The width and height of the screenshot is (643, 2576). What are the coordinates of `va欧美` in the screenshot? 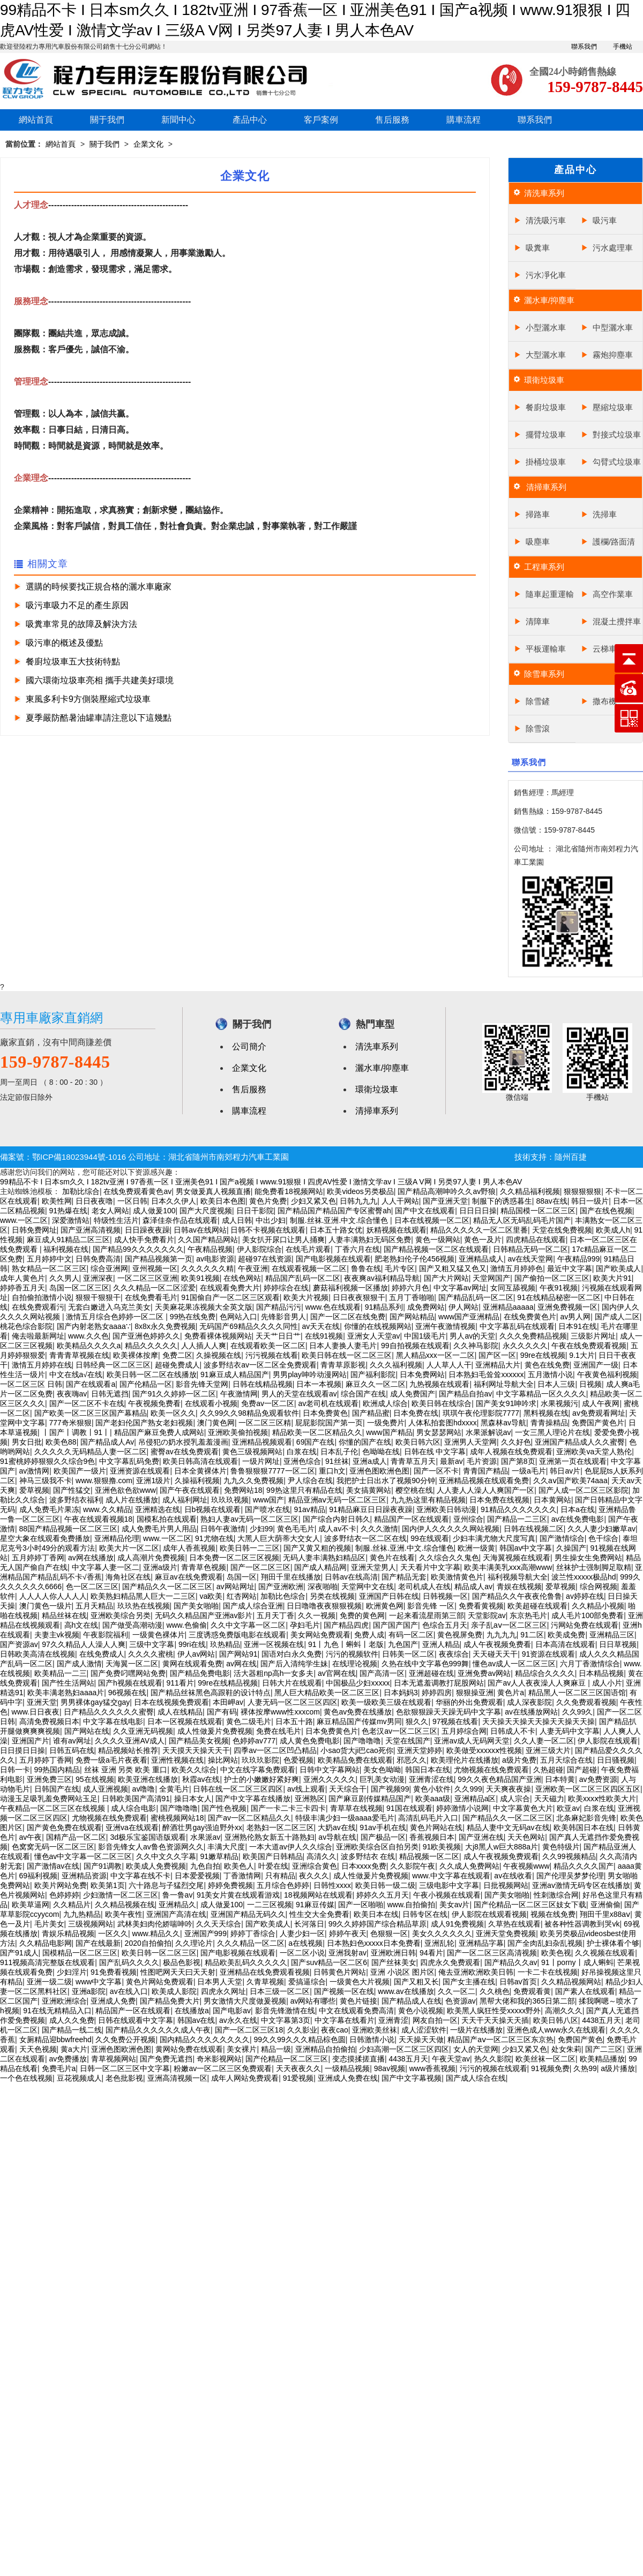 It's located at (211, 1596).